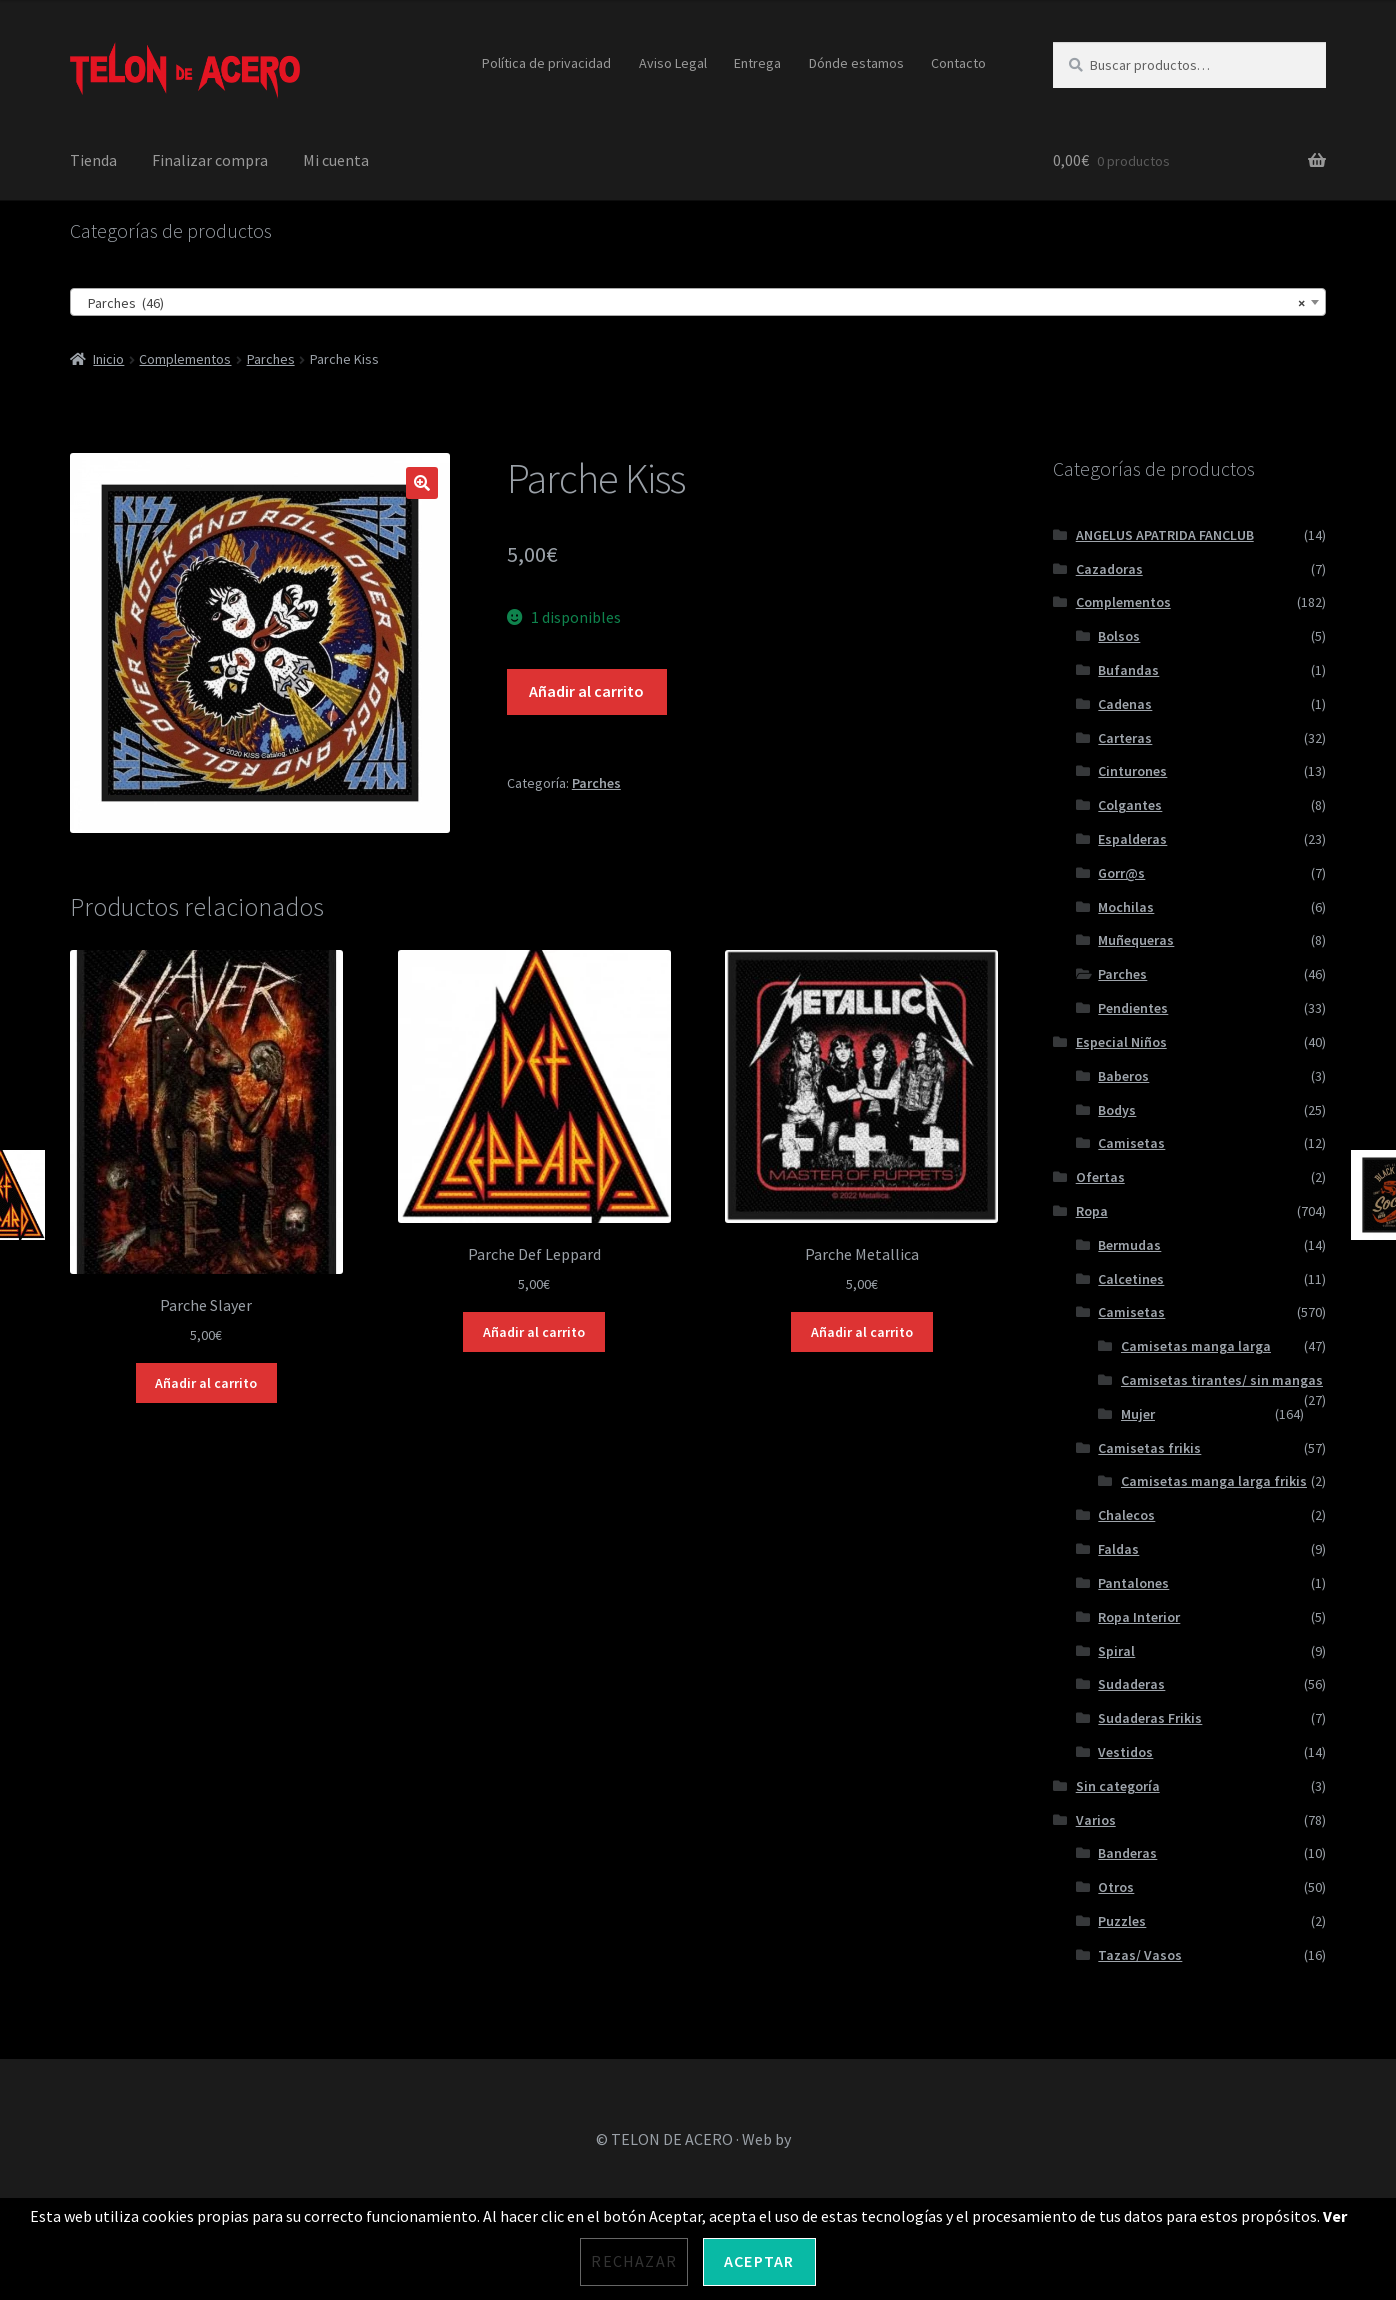 The image size is (1396, 2300). I want to click on Cinturones, so click(1132, 771).